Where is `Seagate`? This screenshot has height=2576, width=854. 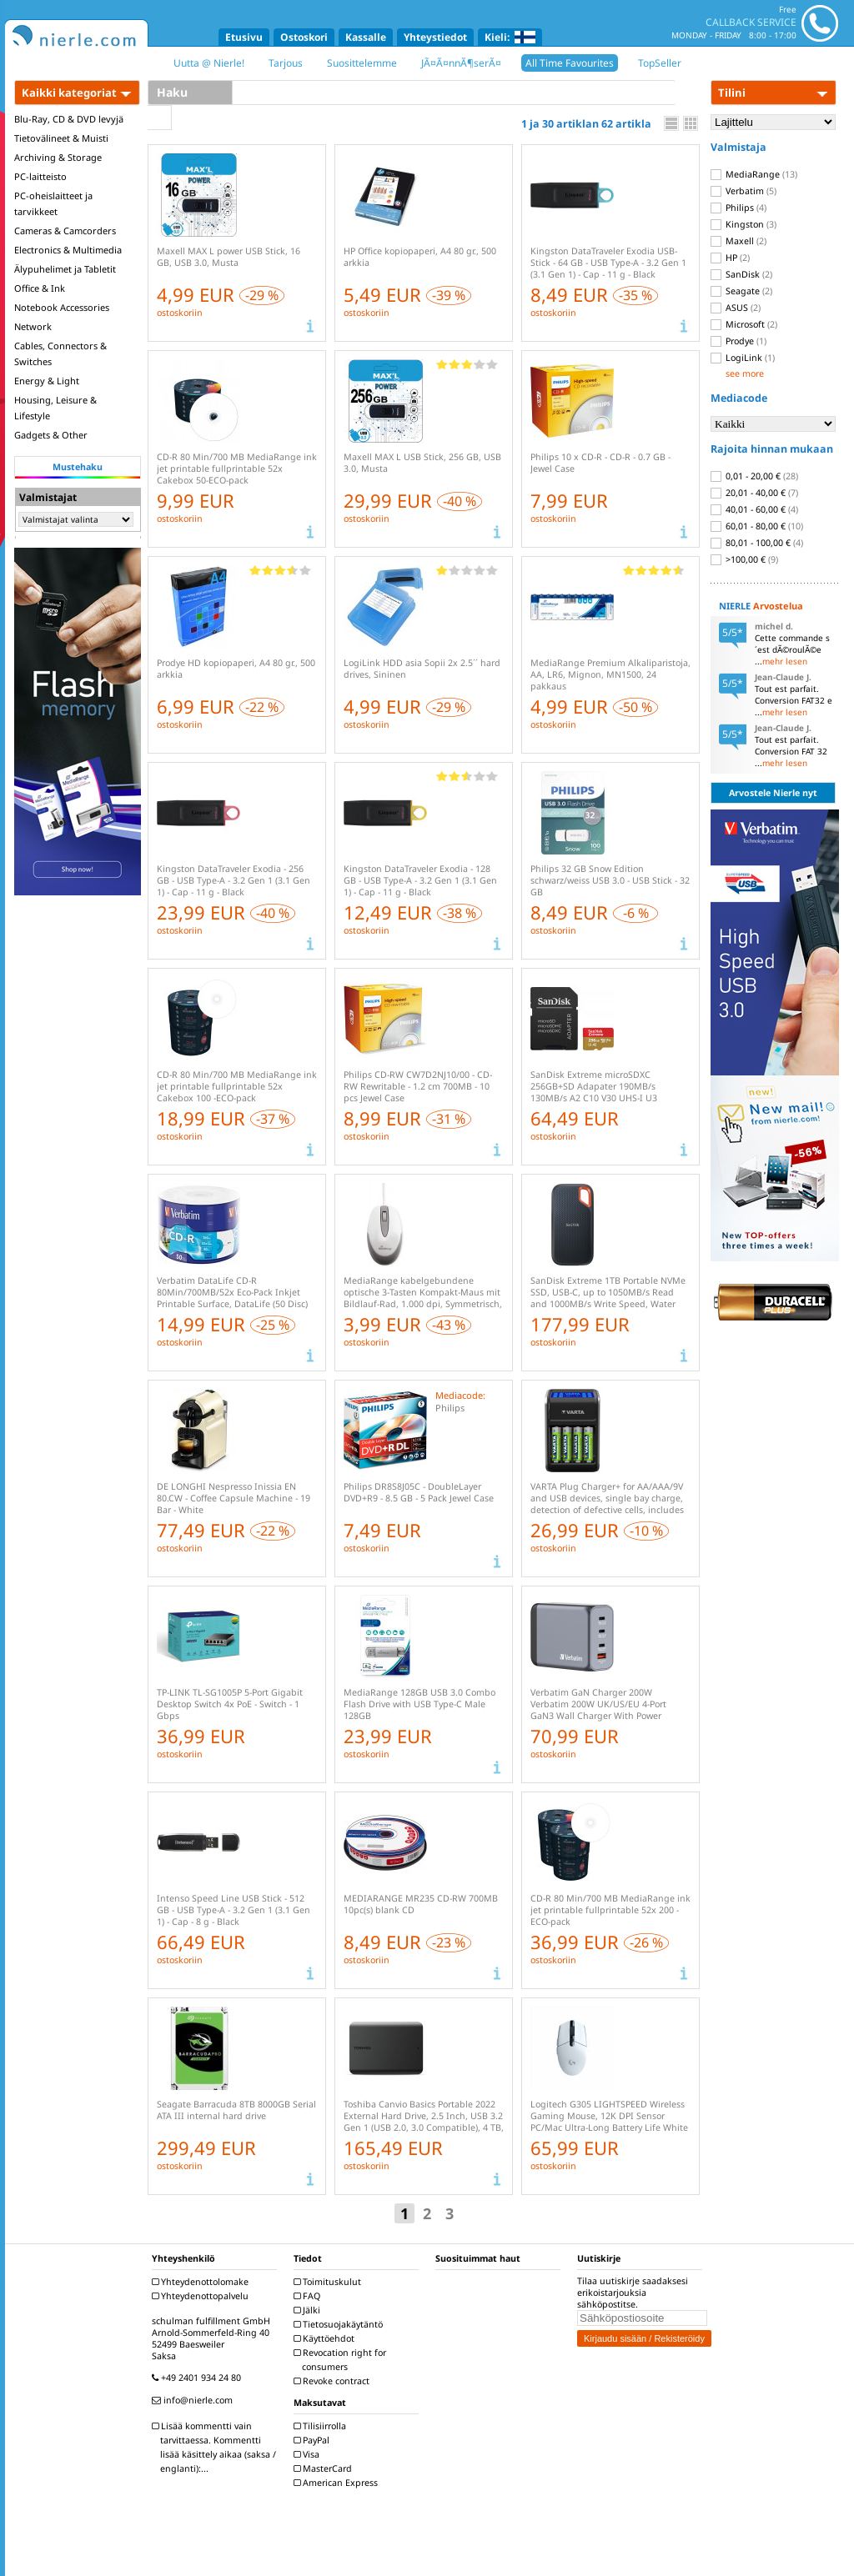 Seagate is located at coordinates (741, 291).